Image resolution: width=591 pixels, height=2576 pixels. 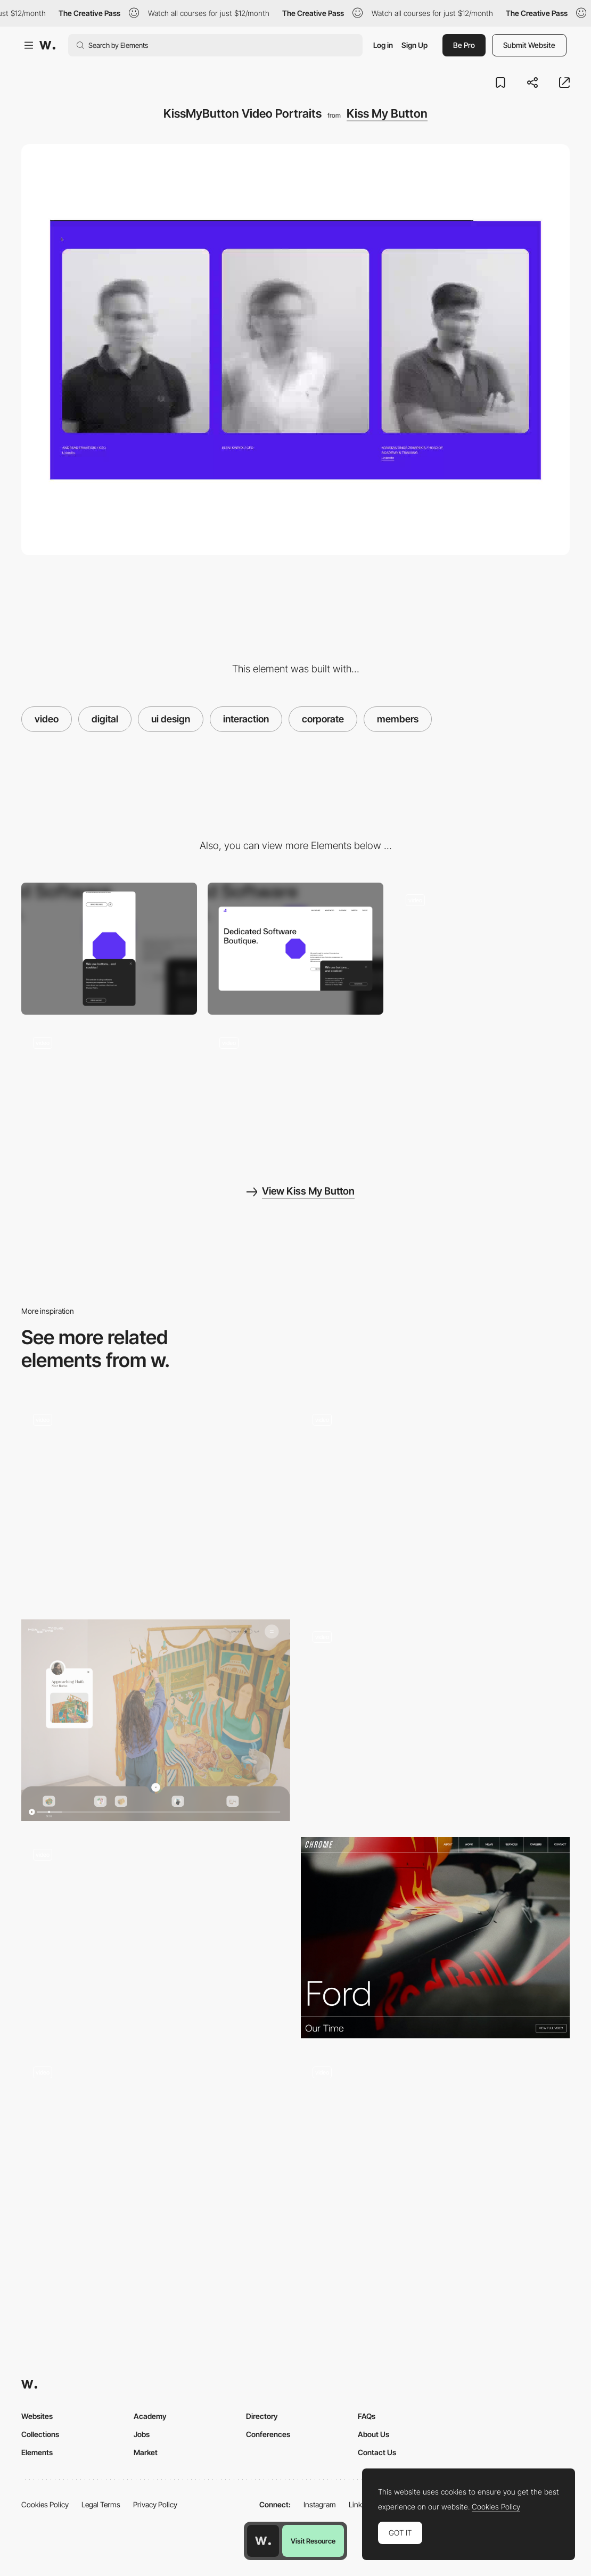 What do you see at coordinates (464, 45) in the screenshot?
I see `Be Pro` at bounding box center [464, 45].